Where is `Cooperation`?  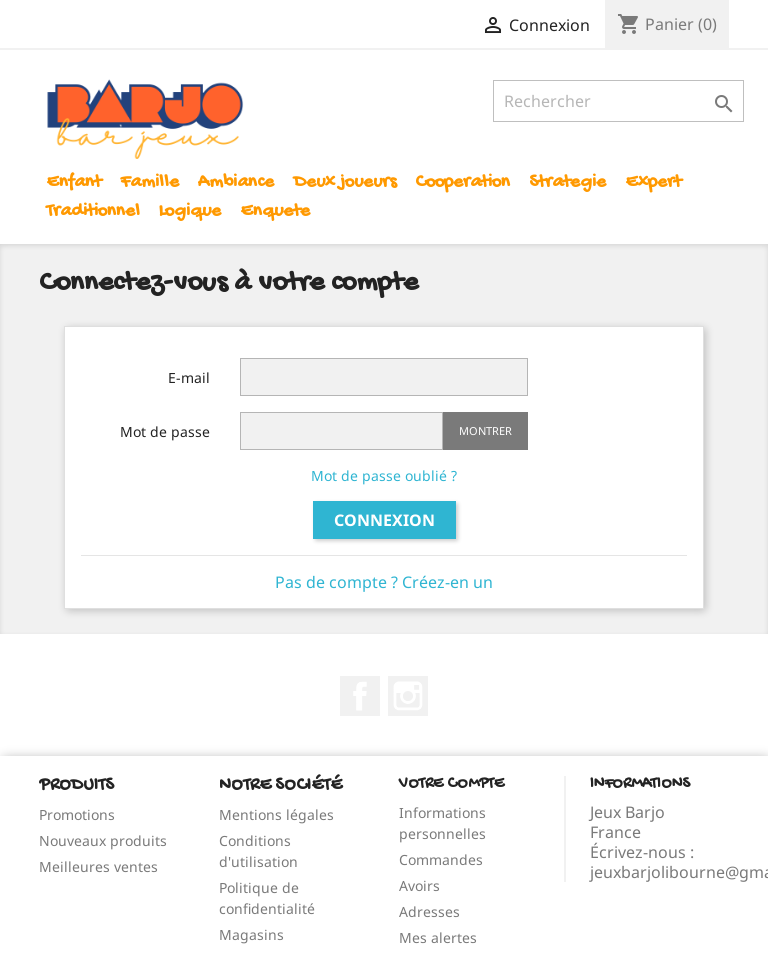
Cooperation is located at coordinates (462, 182).